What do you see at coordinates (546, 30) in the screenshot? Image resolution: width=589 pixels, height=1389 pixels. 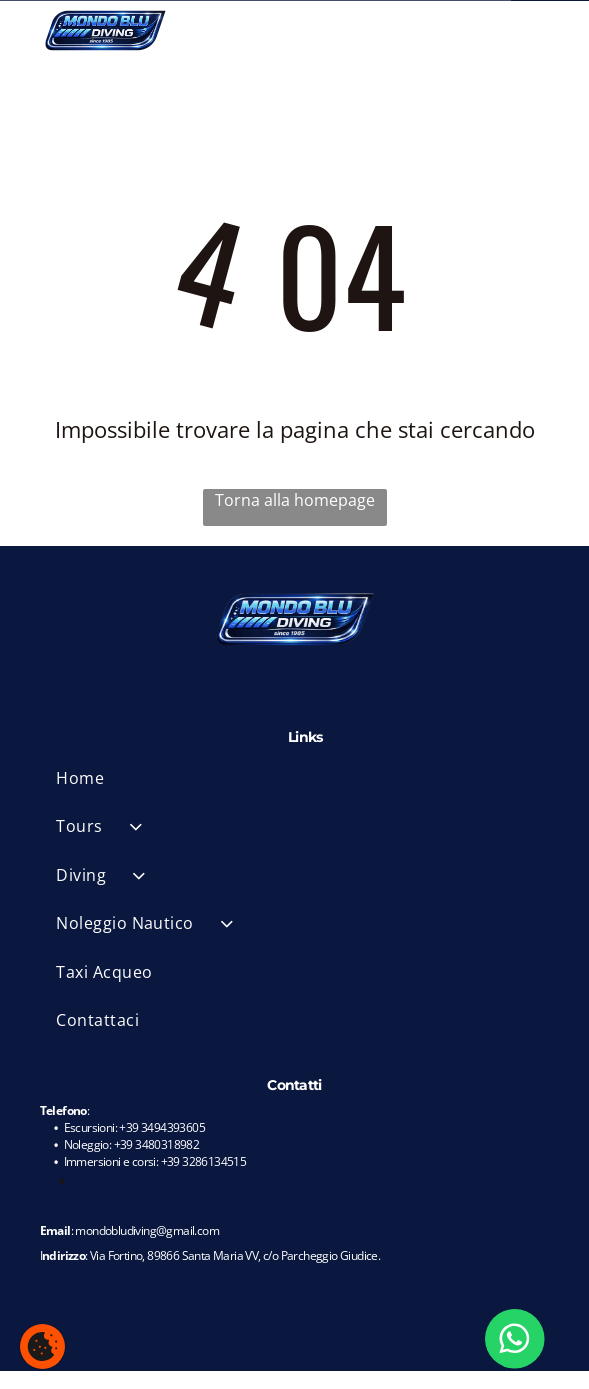 I see `[Open menu]` at bounding box center [546, 30].